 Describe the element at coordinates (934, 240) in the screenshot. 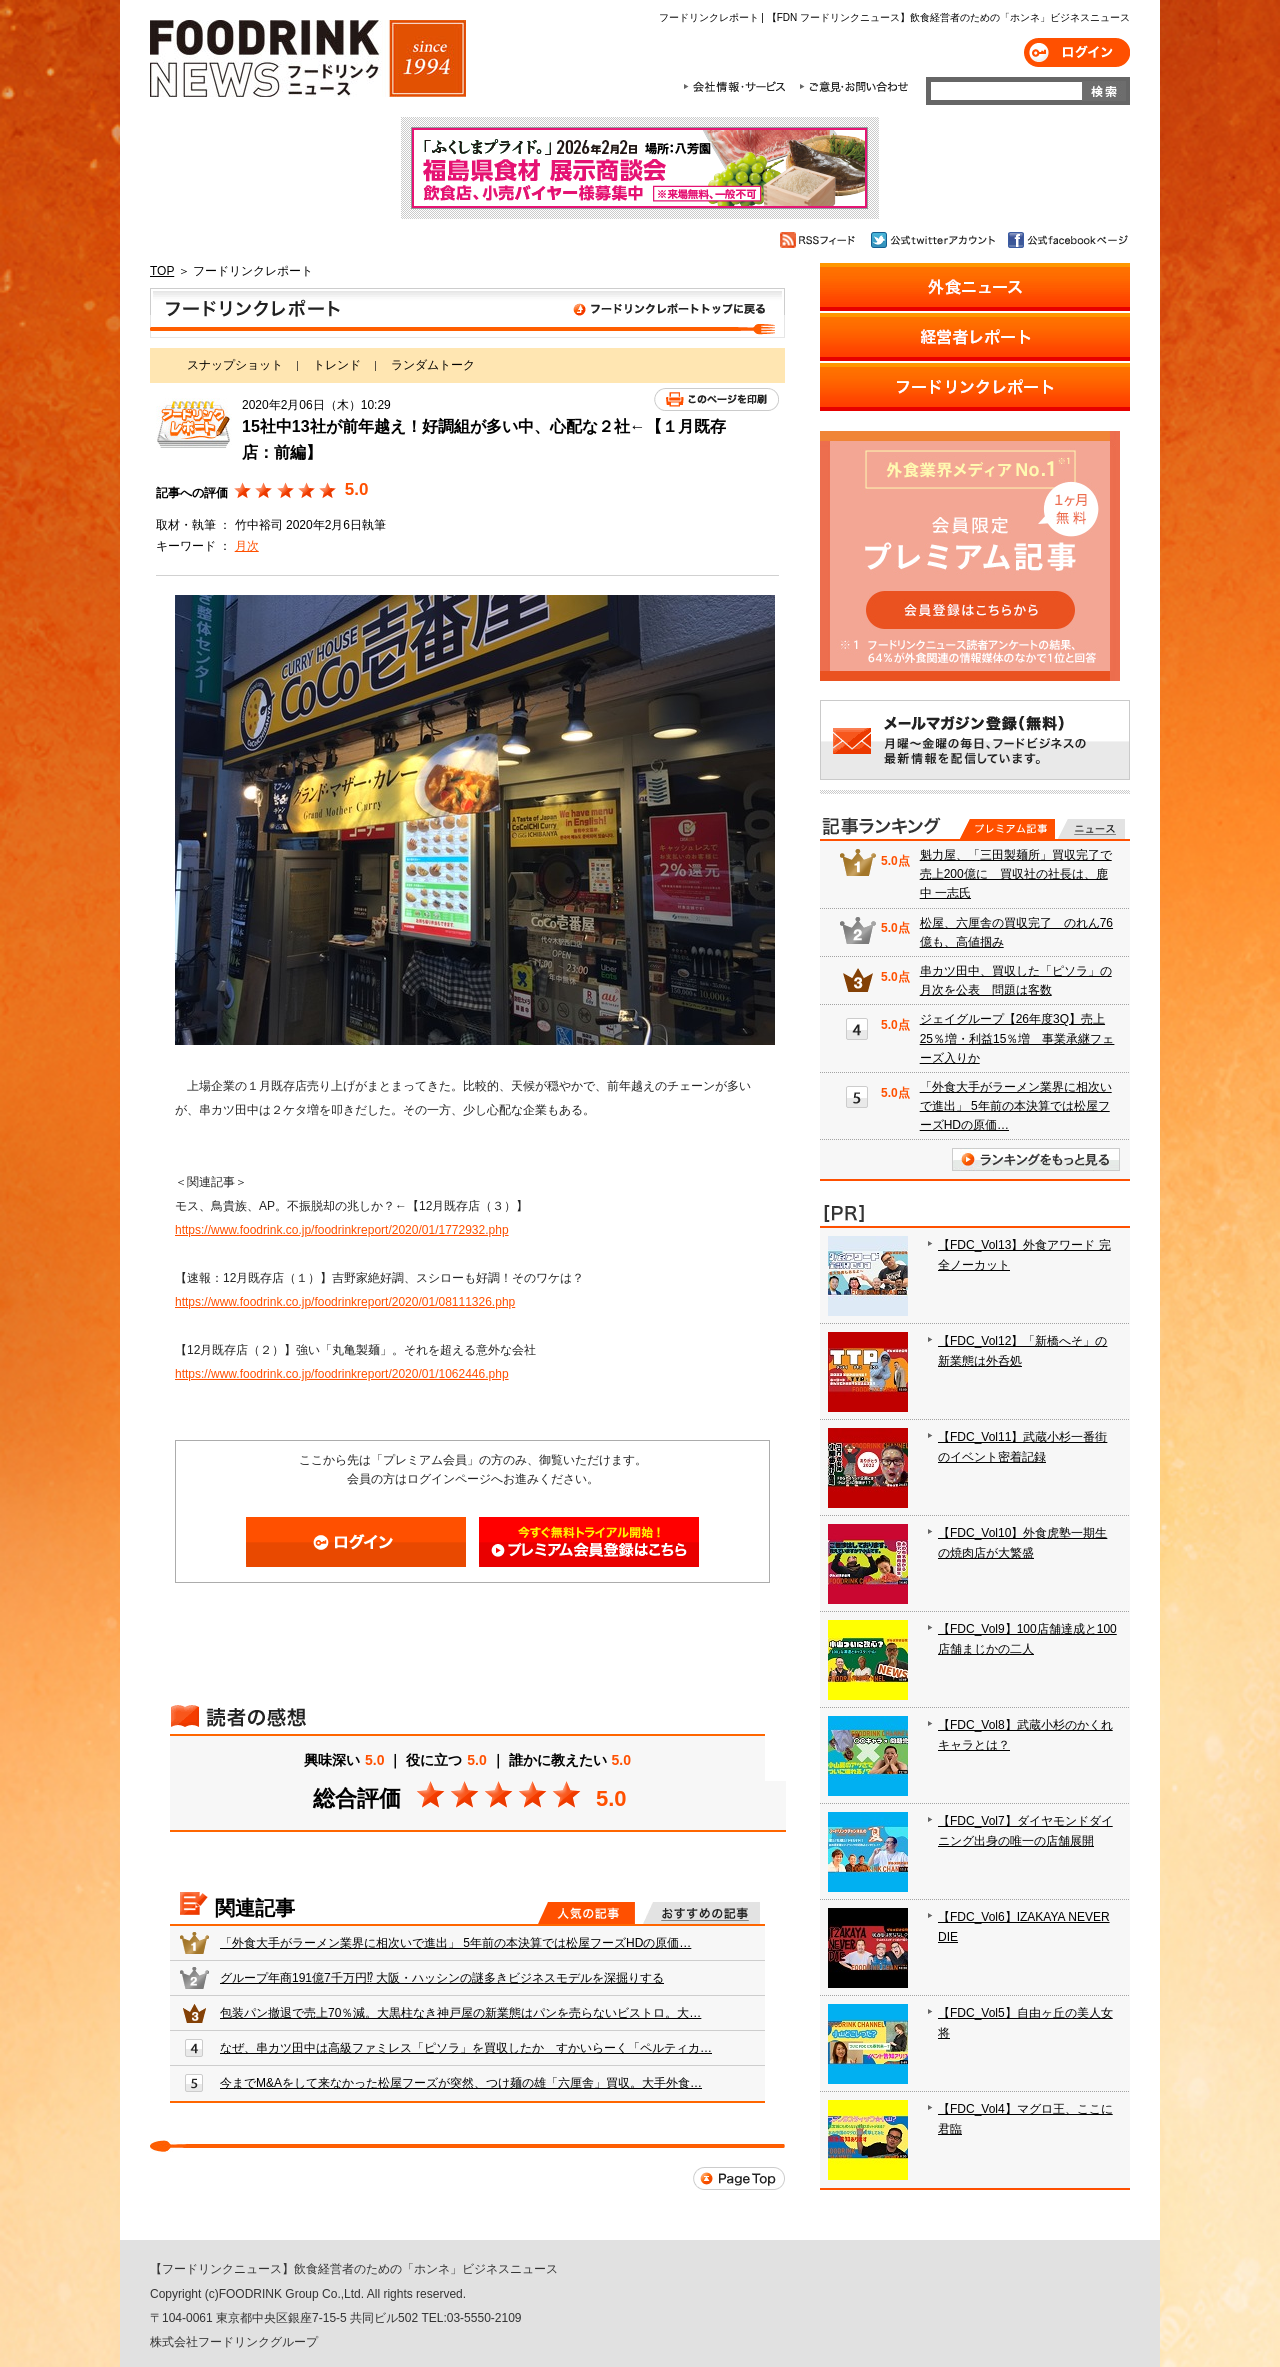

I see `公式twitterアカウント` at that location.